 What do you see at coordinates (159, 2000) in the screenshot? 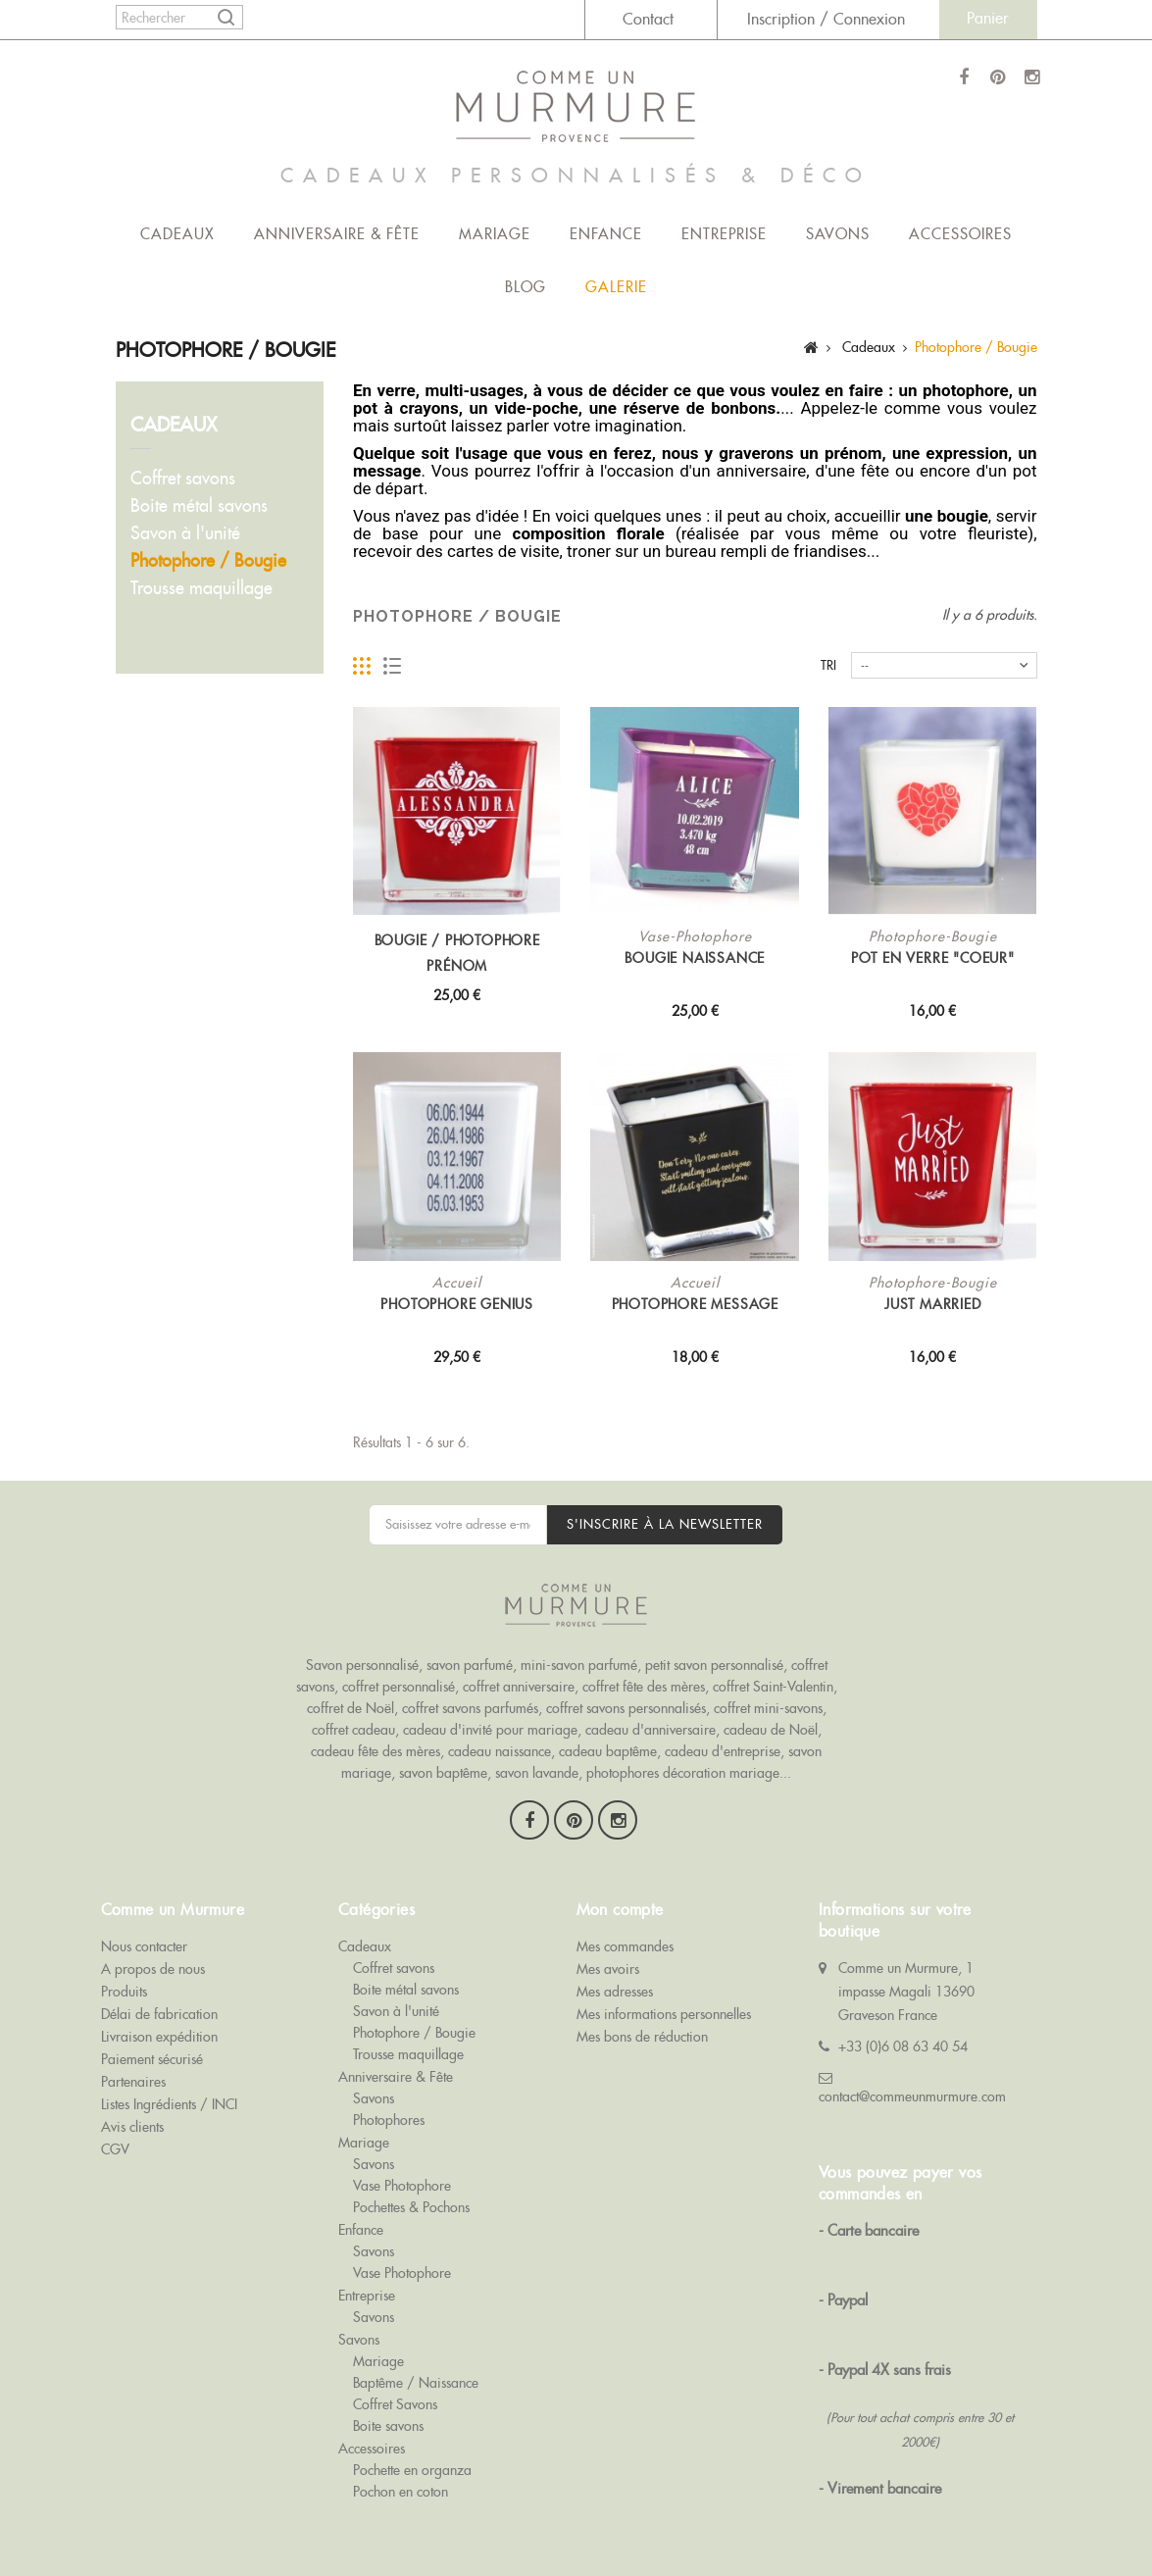
I see `Délai de fabrication` at bounding box center [159, 2000].